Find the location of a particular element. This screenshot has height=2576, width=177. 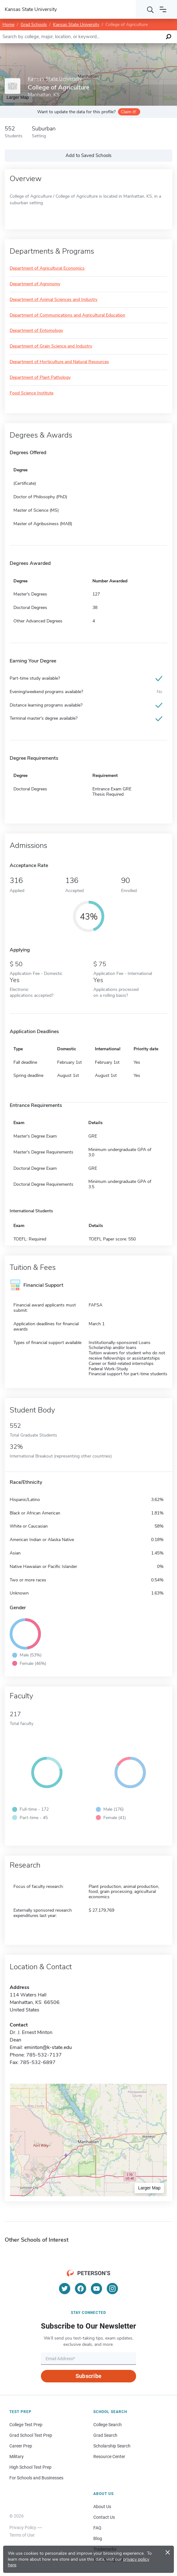

Department of Entomology is located at coordinates (36, 330).